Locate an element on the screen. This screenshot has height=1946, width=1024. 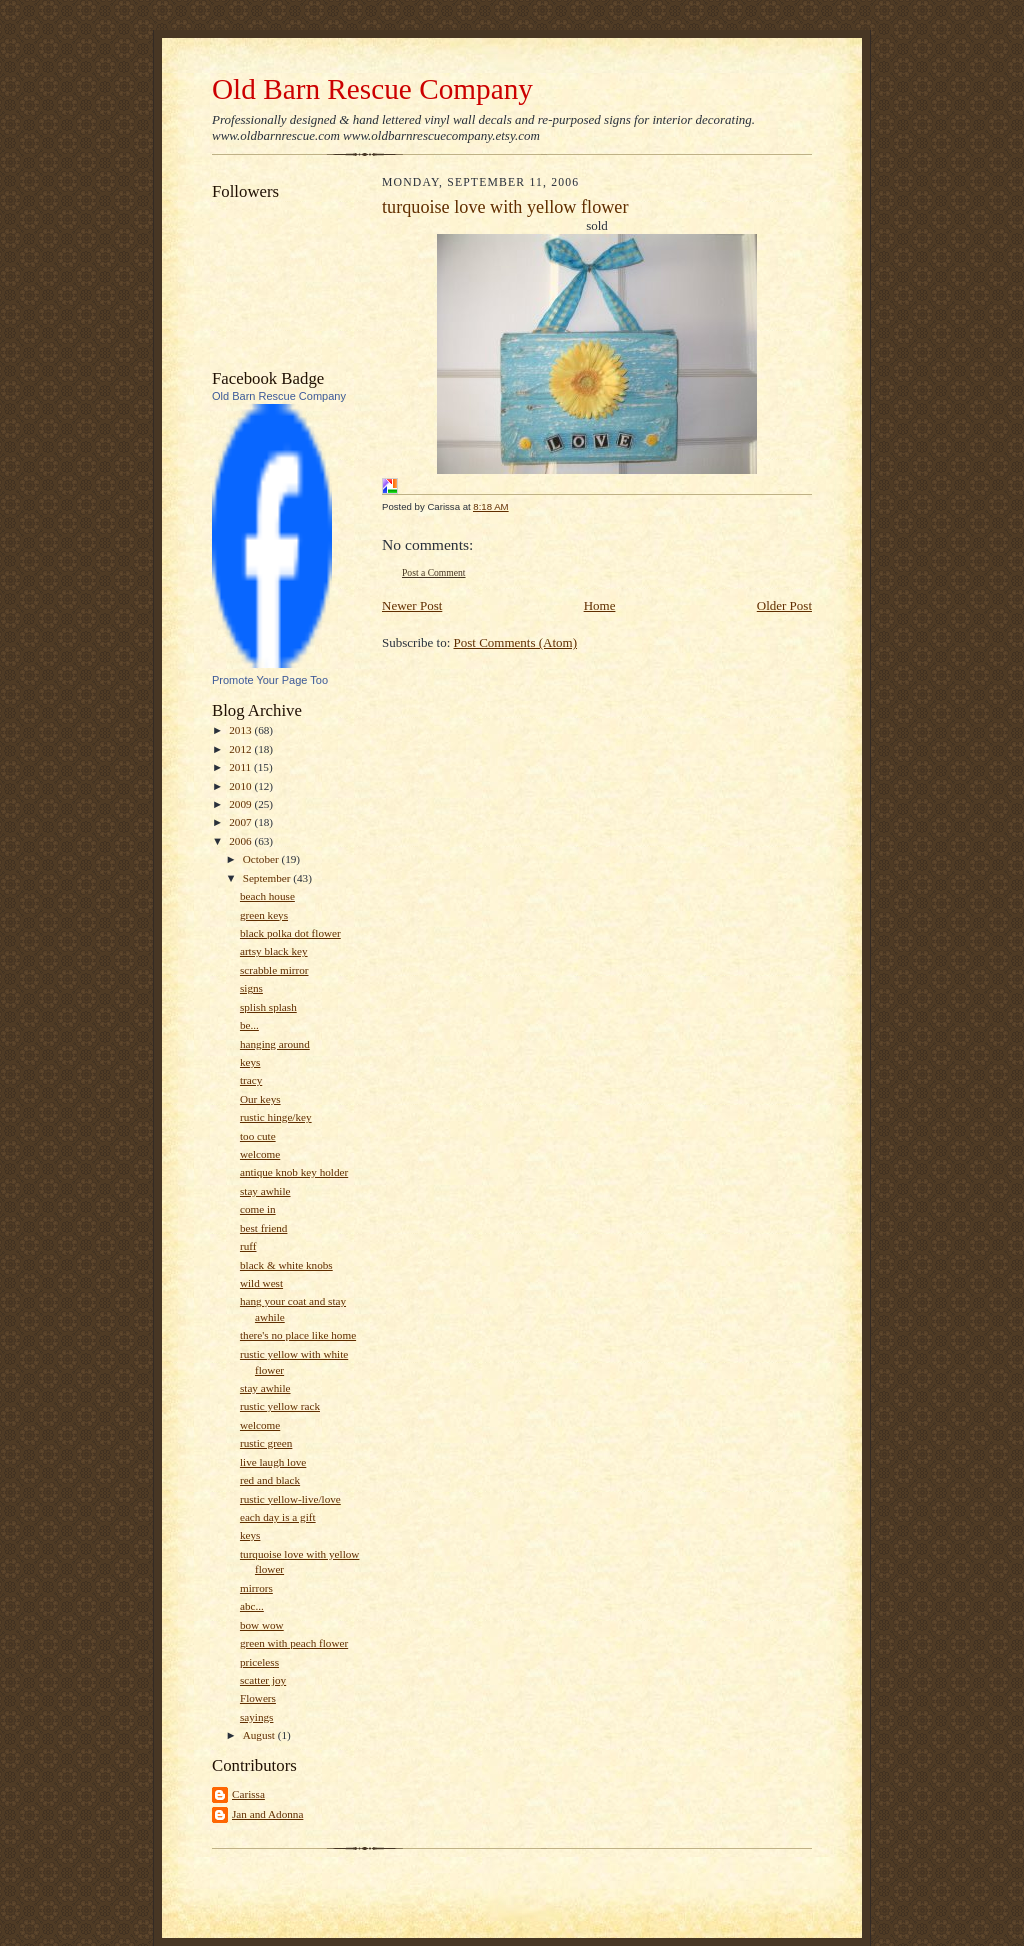
wild west is located at coordinates (261, 1283).